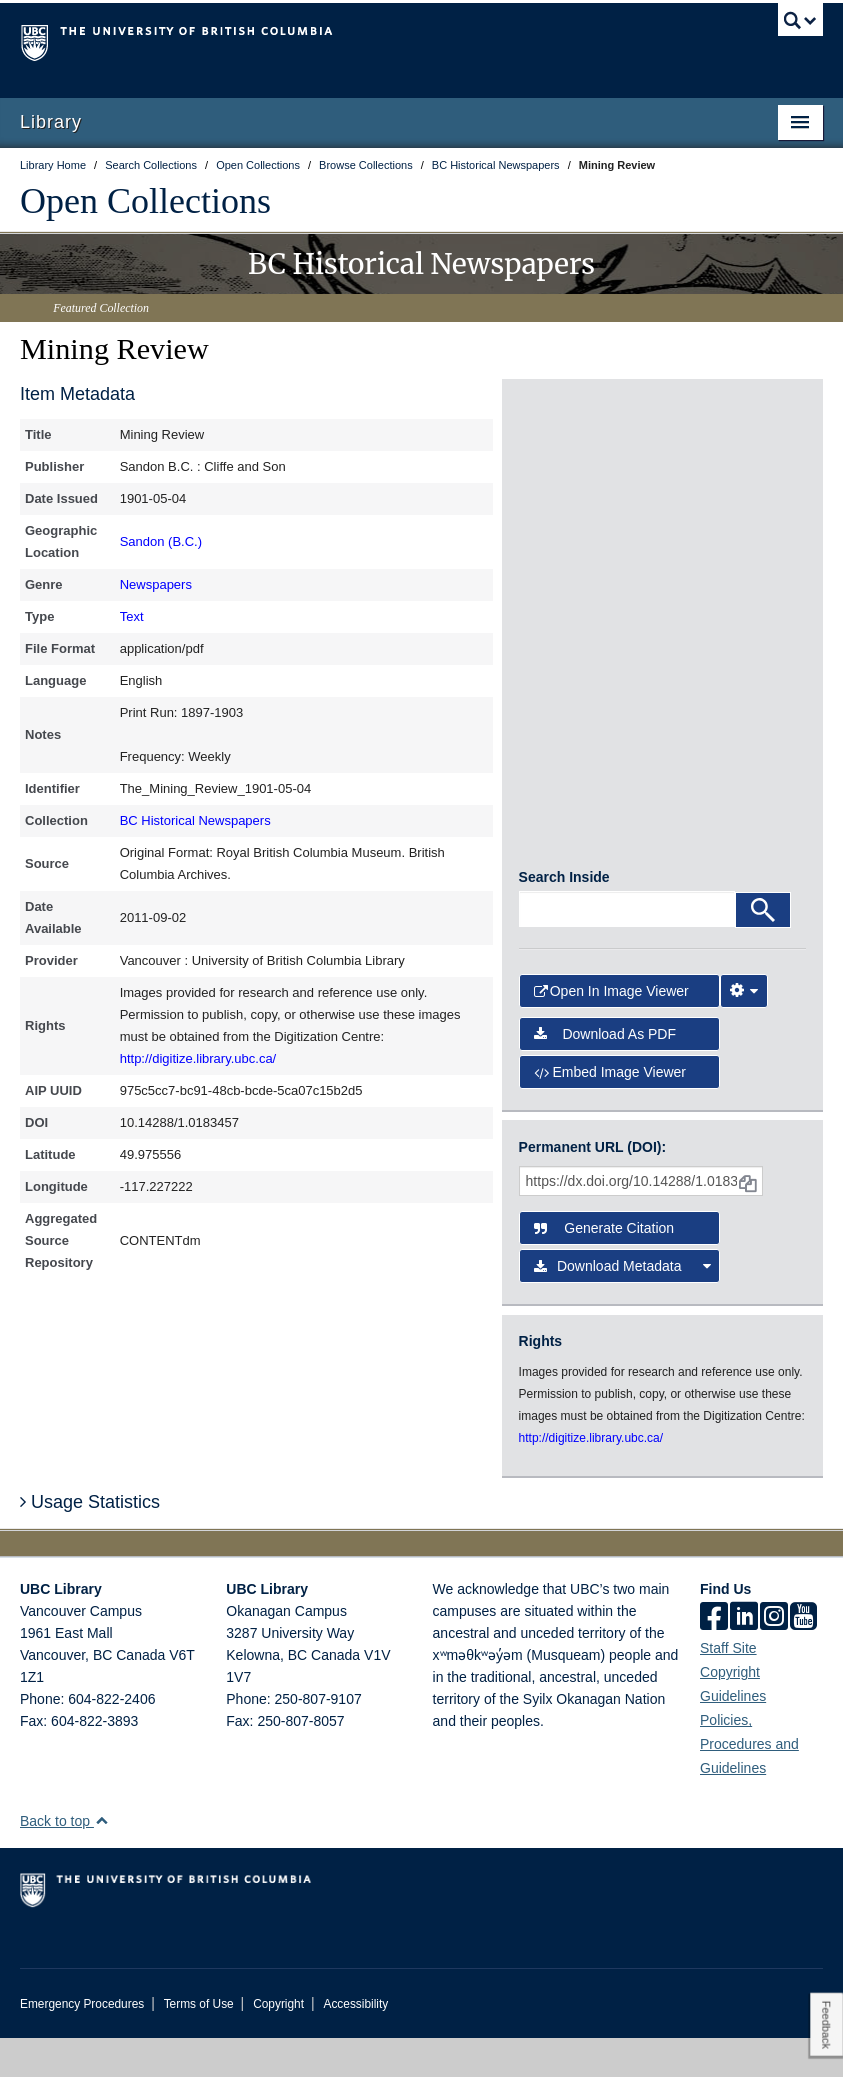 This screenshot has width=843, height=2077. I want to click on Back to top, so click(64, 1860).